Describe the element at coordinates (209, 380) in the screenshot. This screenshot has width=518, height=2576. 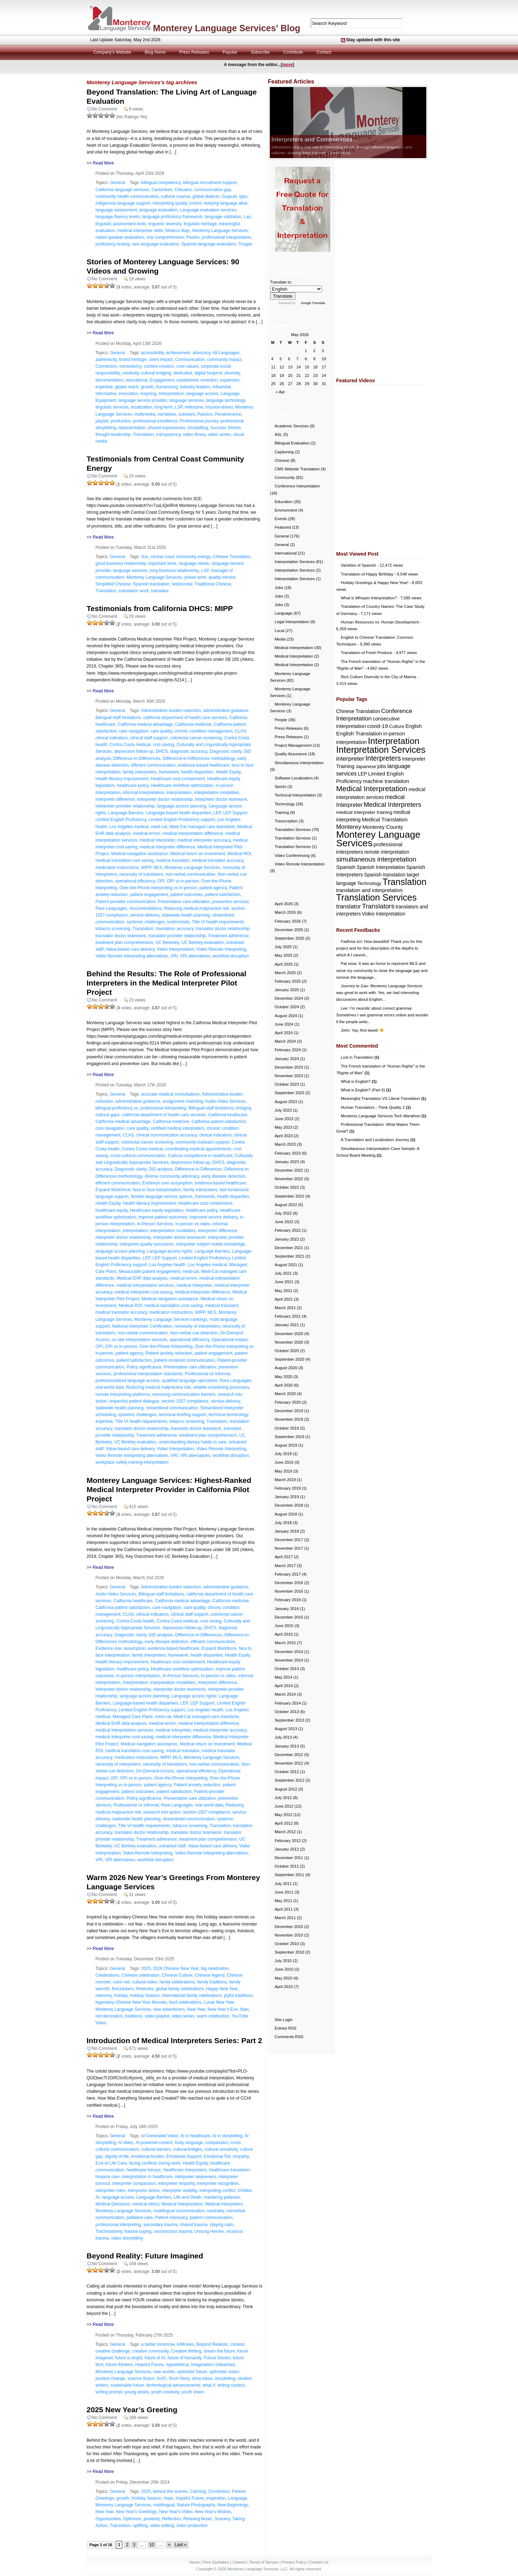
I see `evolution` at that location.